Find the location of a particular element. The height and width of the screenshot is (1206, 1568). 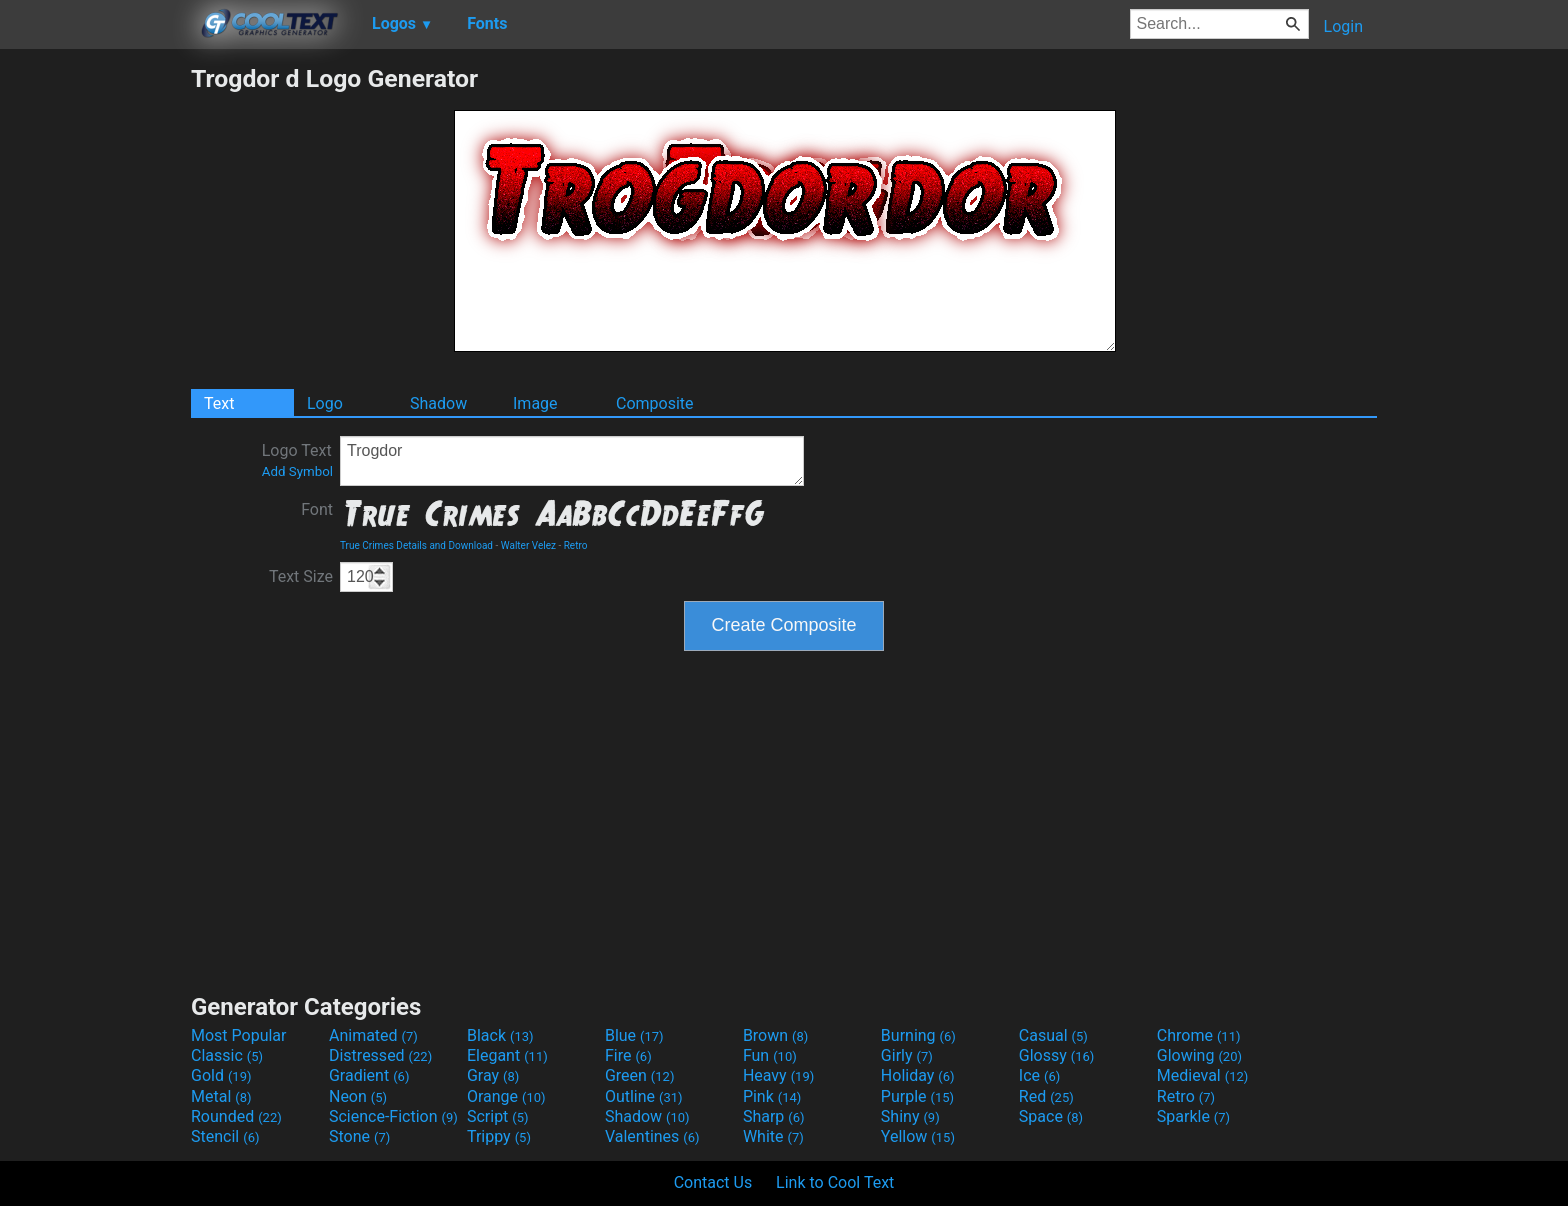

Distressed is located at coordinates (380, 1055).